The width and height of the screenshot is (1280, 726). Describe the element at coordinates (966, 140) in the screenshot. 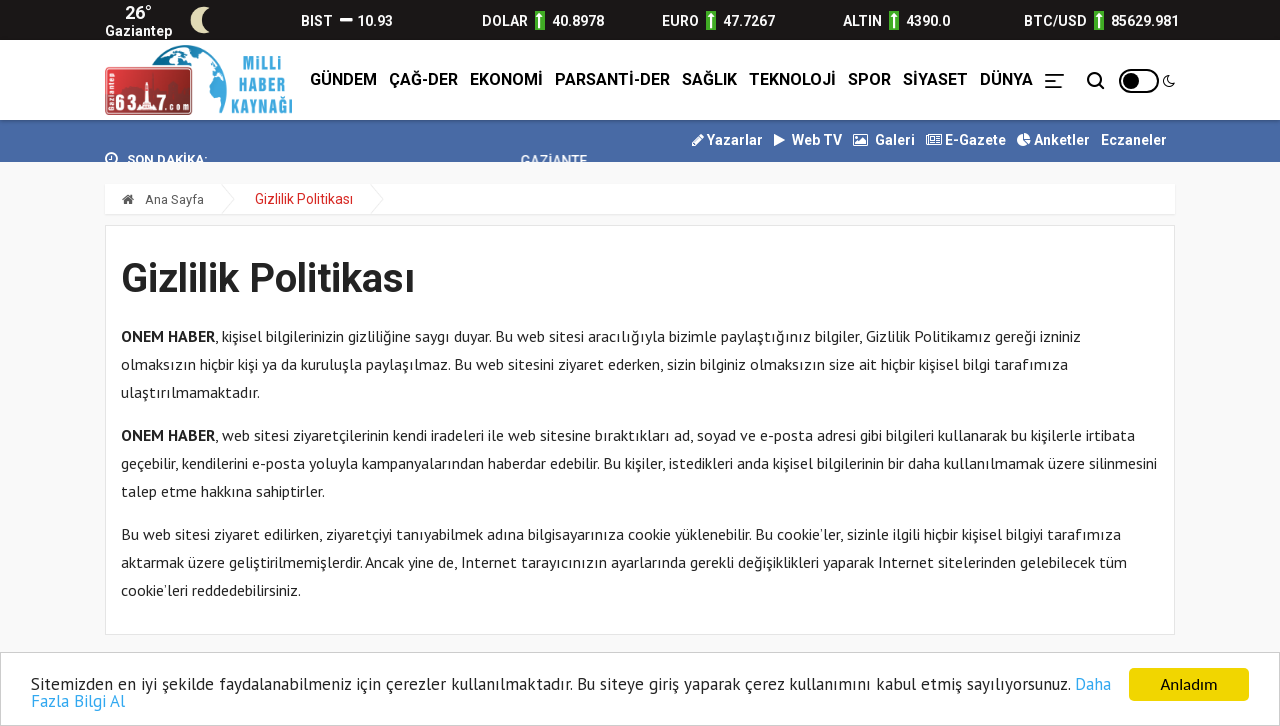

I see `E-Gazete` at that location.